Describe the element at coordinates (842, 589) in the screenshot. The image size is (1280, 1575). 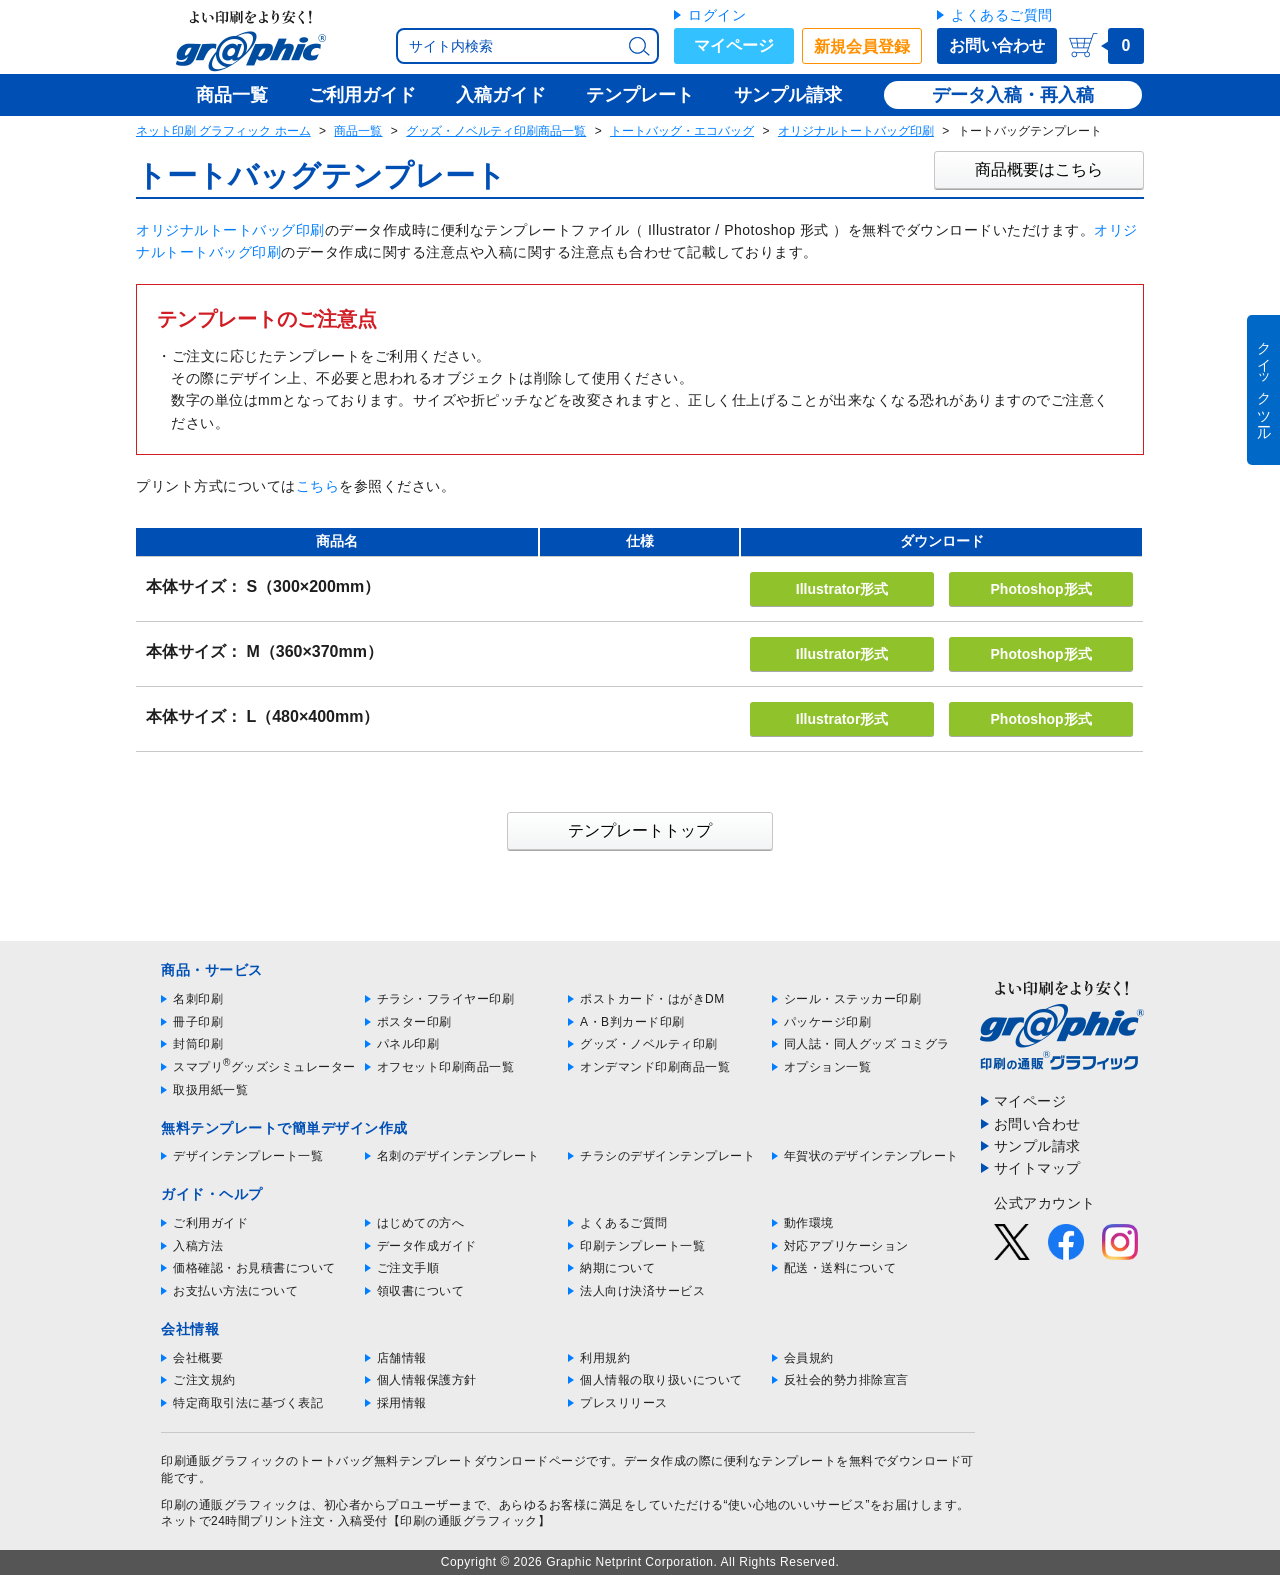
I see `Illustrator形式` at that location.